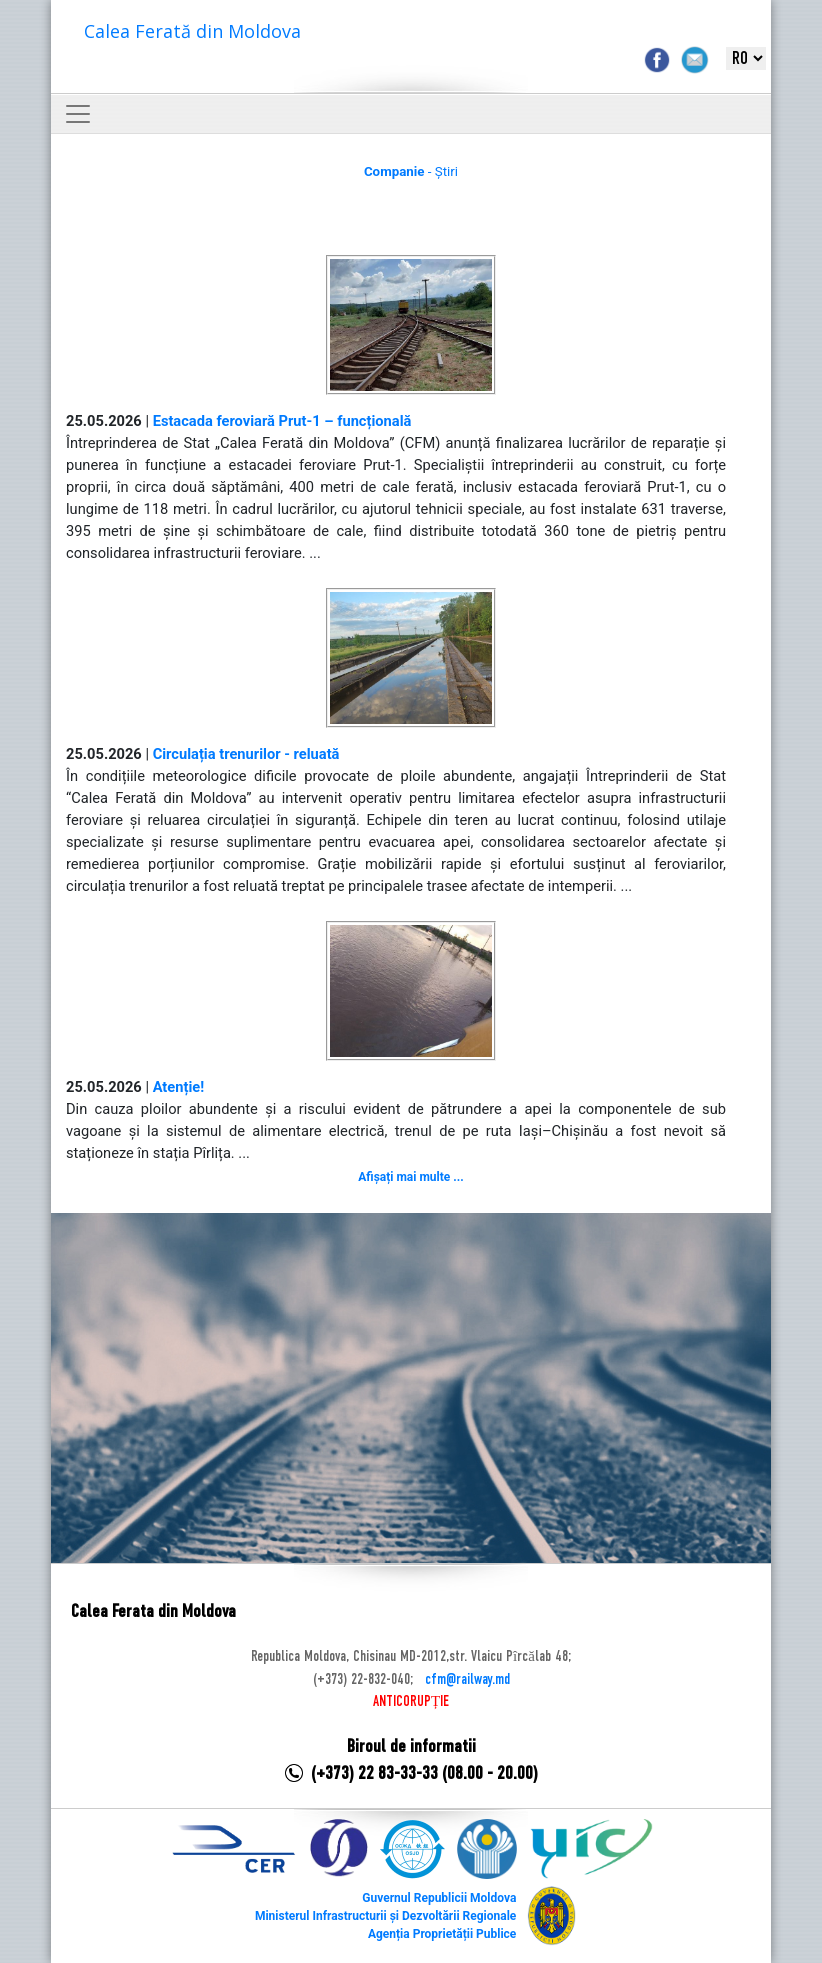  What do you see at coordinates (179, 1087) in the screenshot?
I see `Atenție!` at bounding box center [179, 1087].